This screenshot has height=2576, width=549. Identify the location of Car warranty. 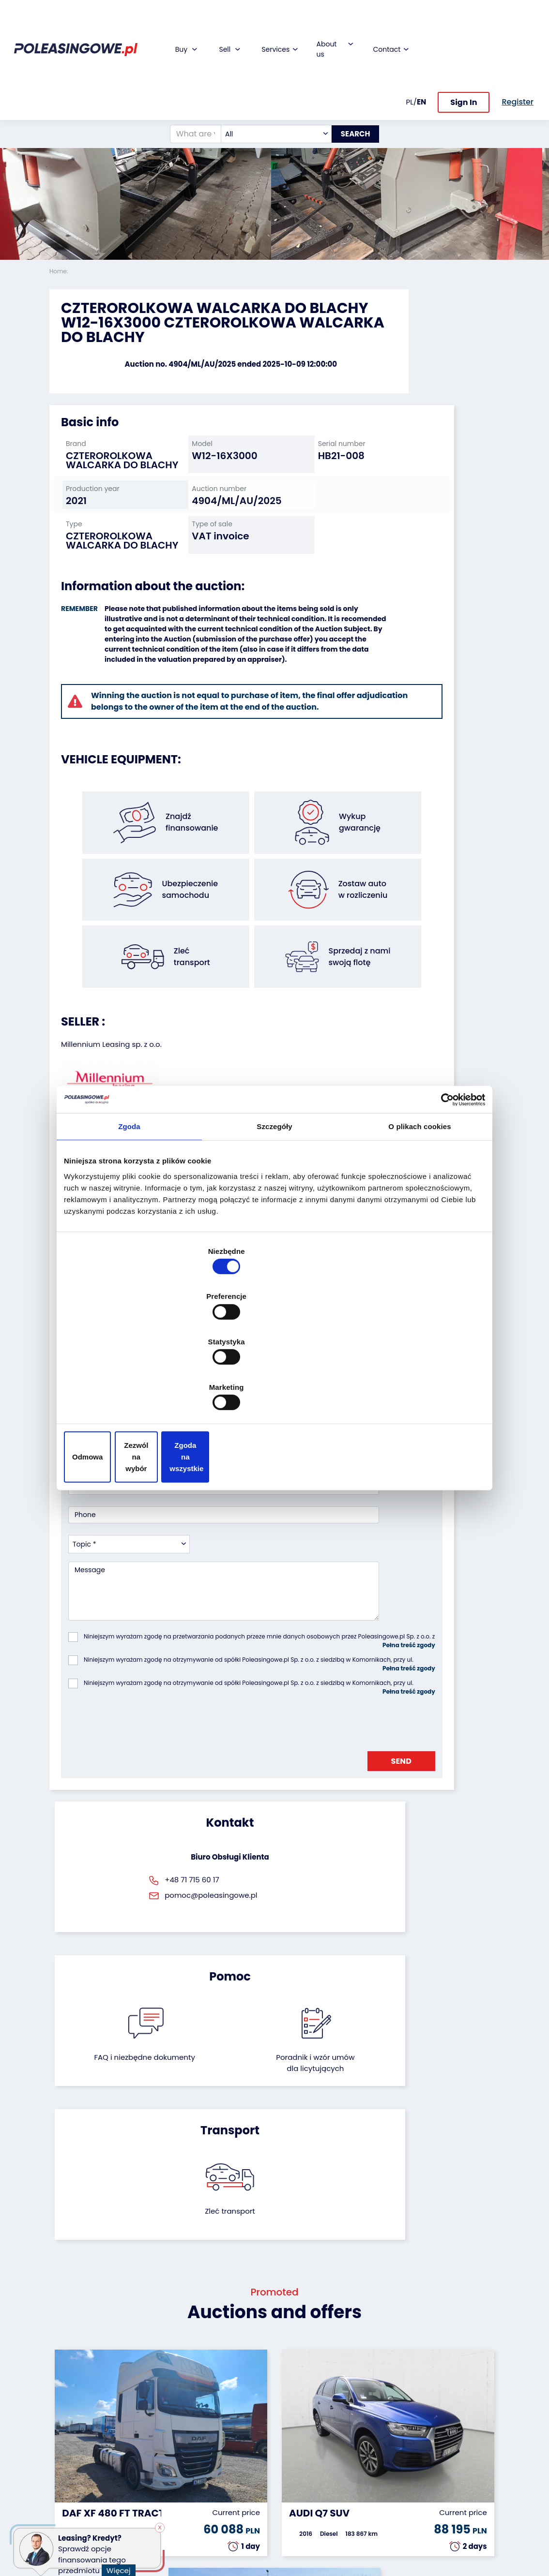
(226, 2403).